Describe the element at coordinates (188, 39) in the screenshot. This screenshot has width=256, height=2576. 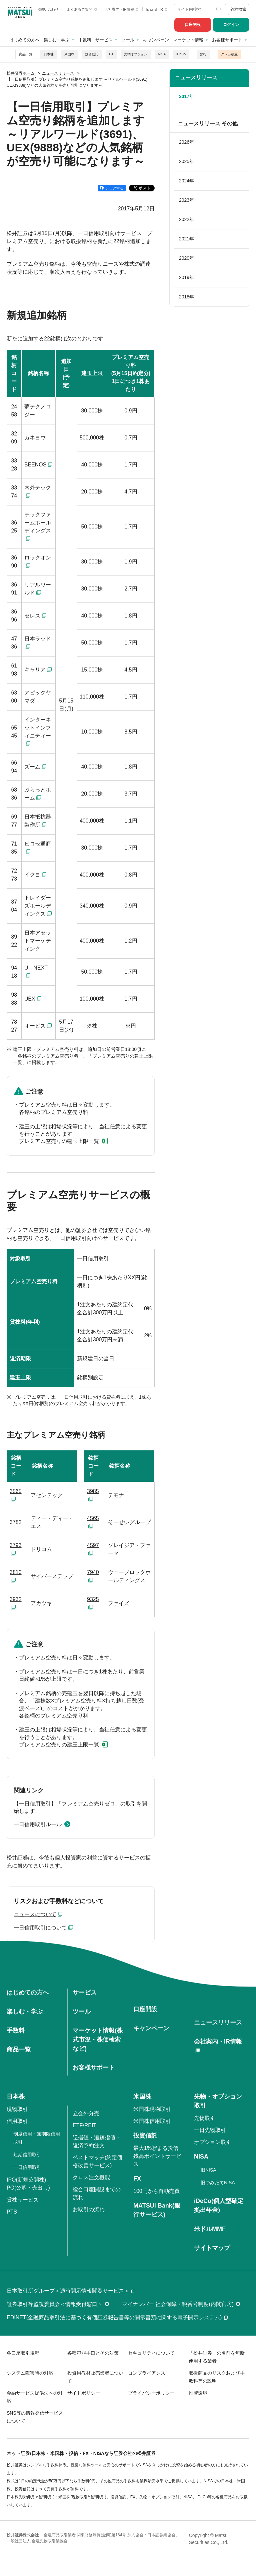
I see `マーケット情報` at that location.